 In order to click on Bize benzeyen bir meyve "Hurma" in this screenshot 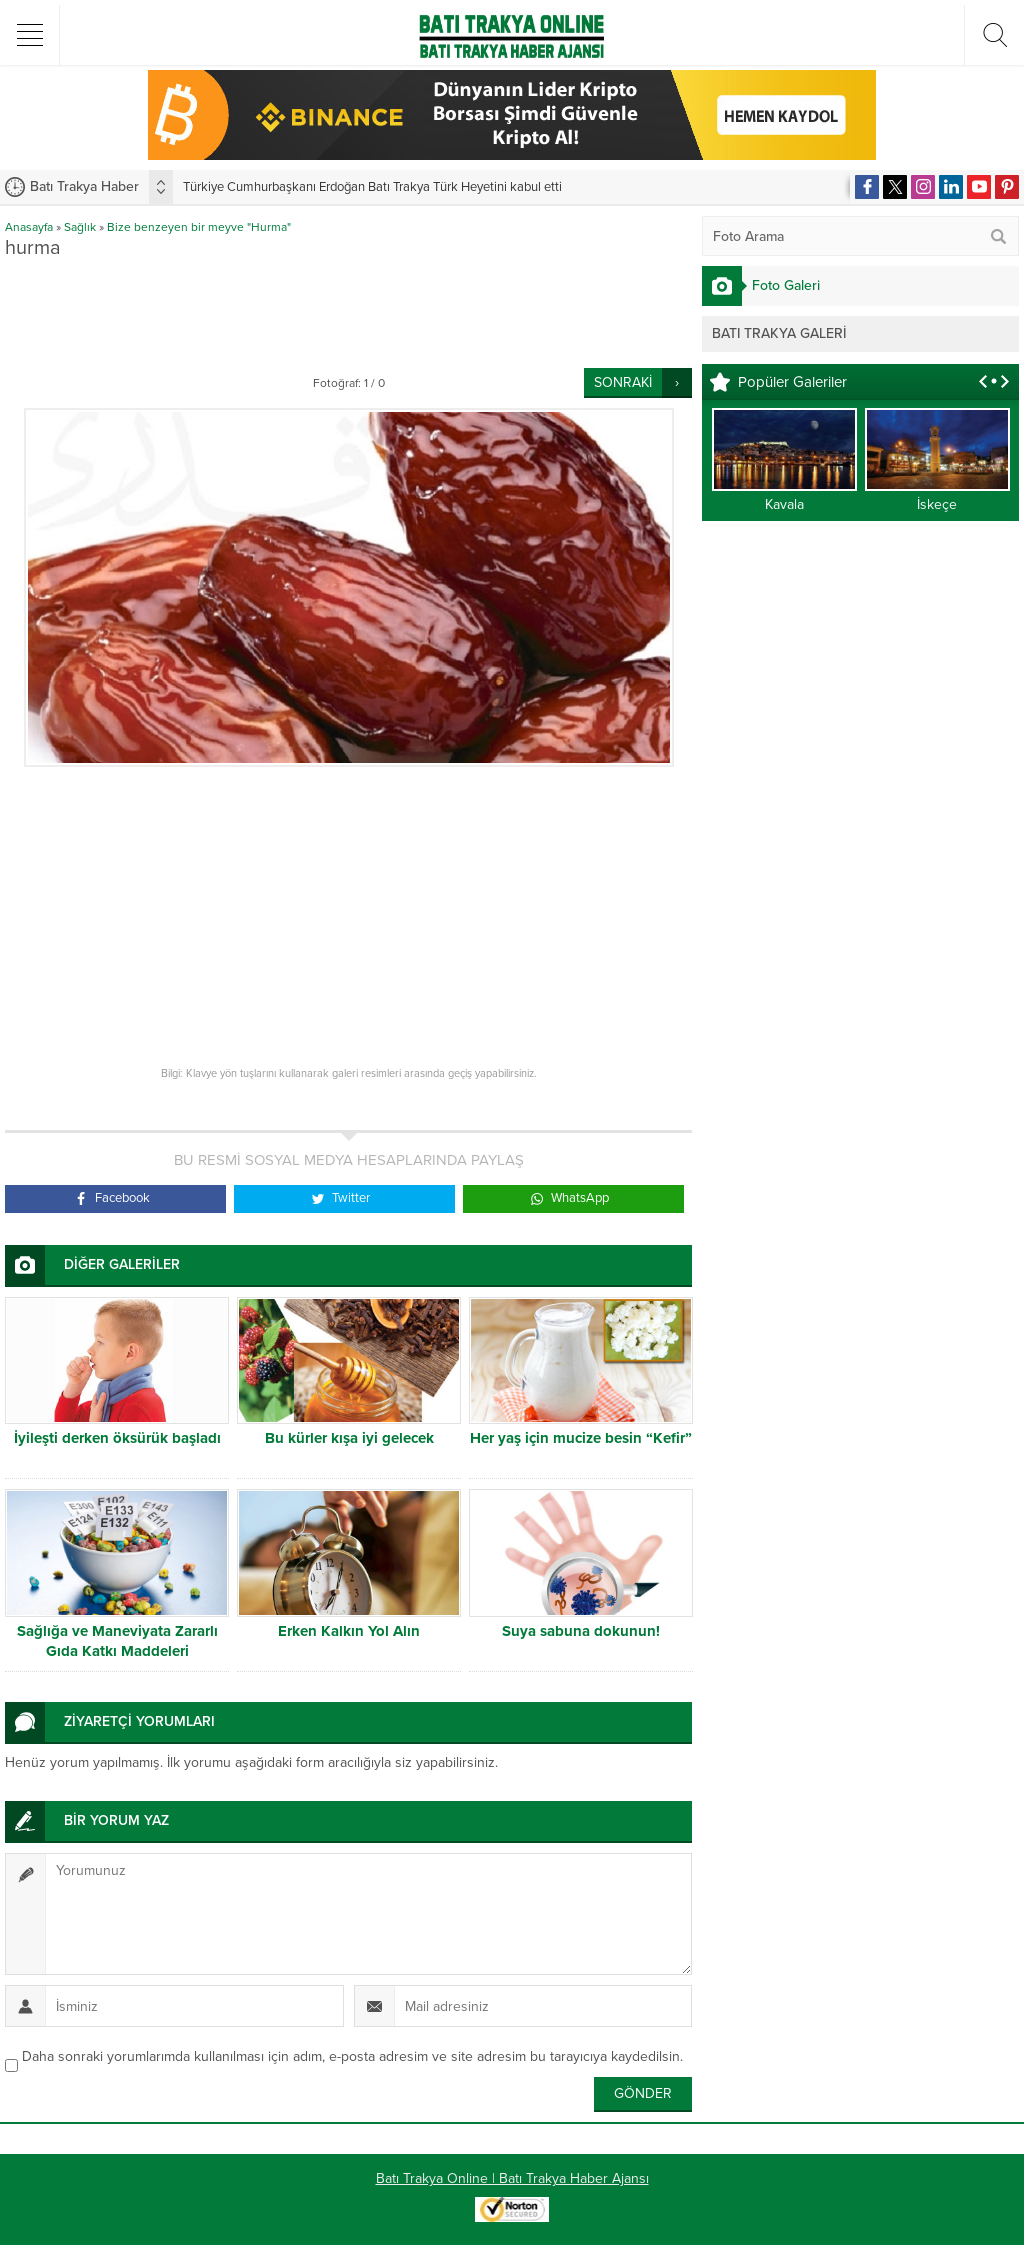, I will do `click(199, 227)`.